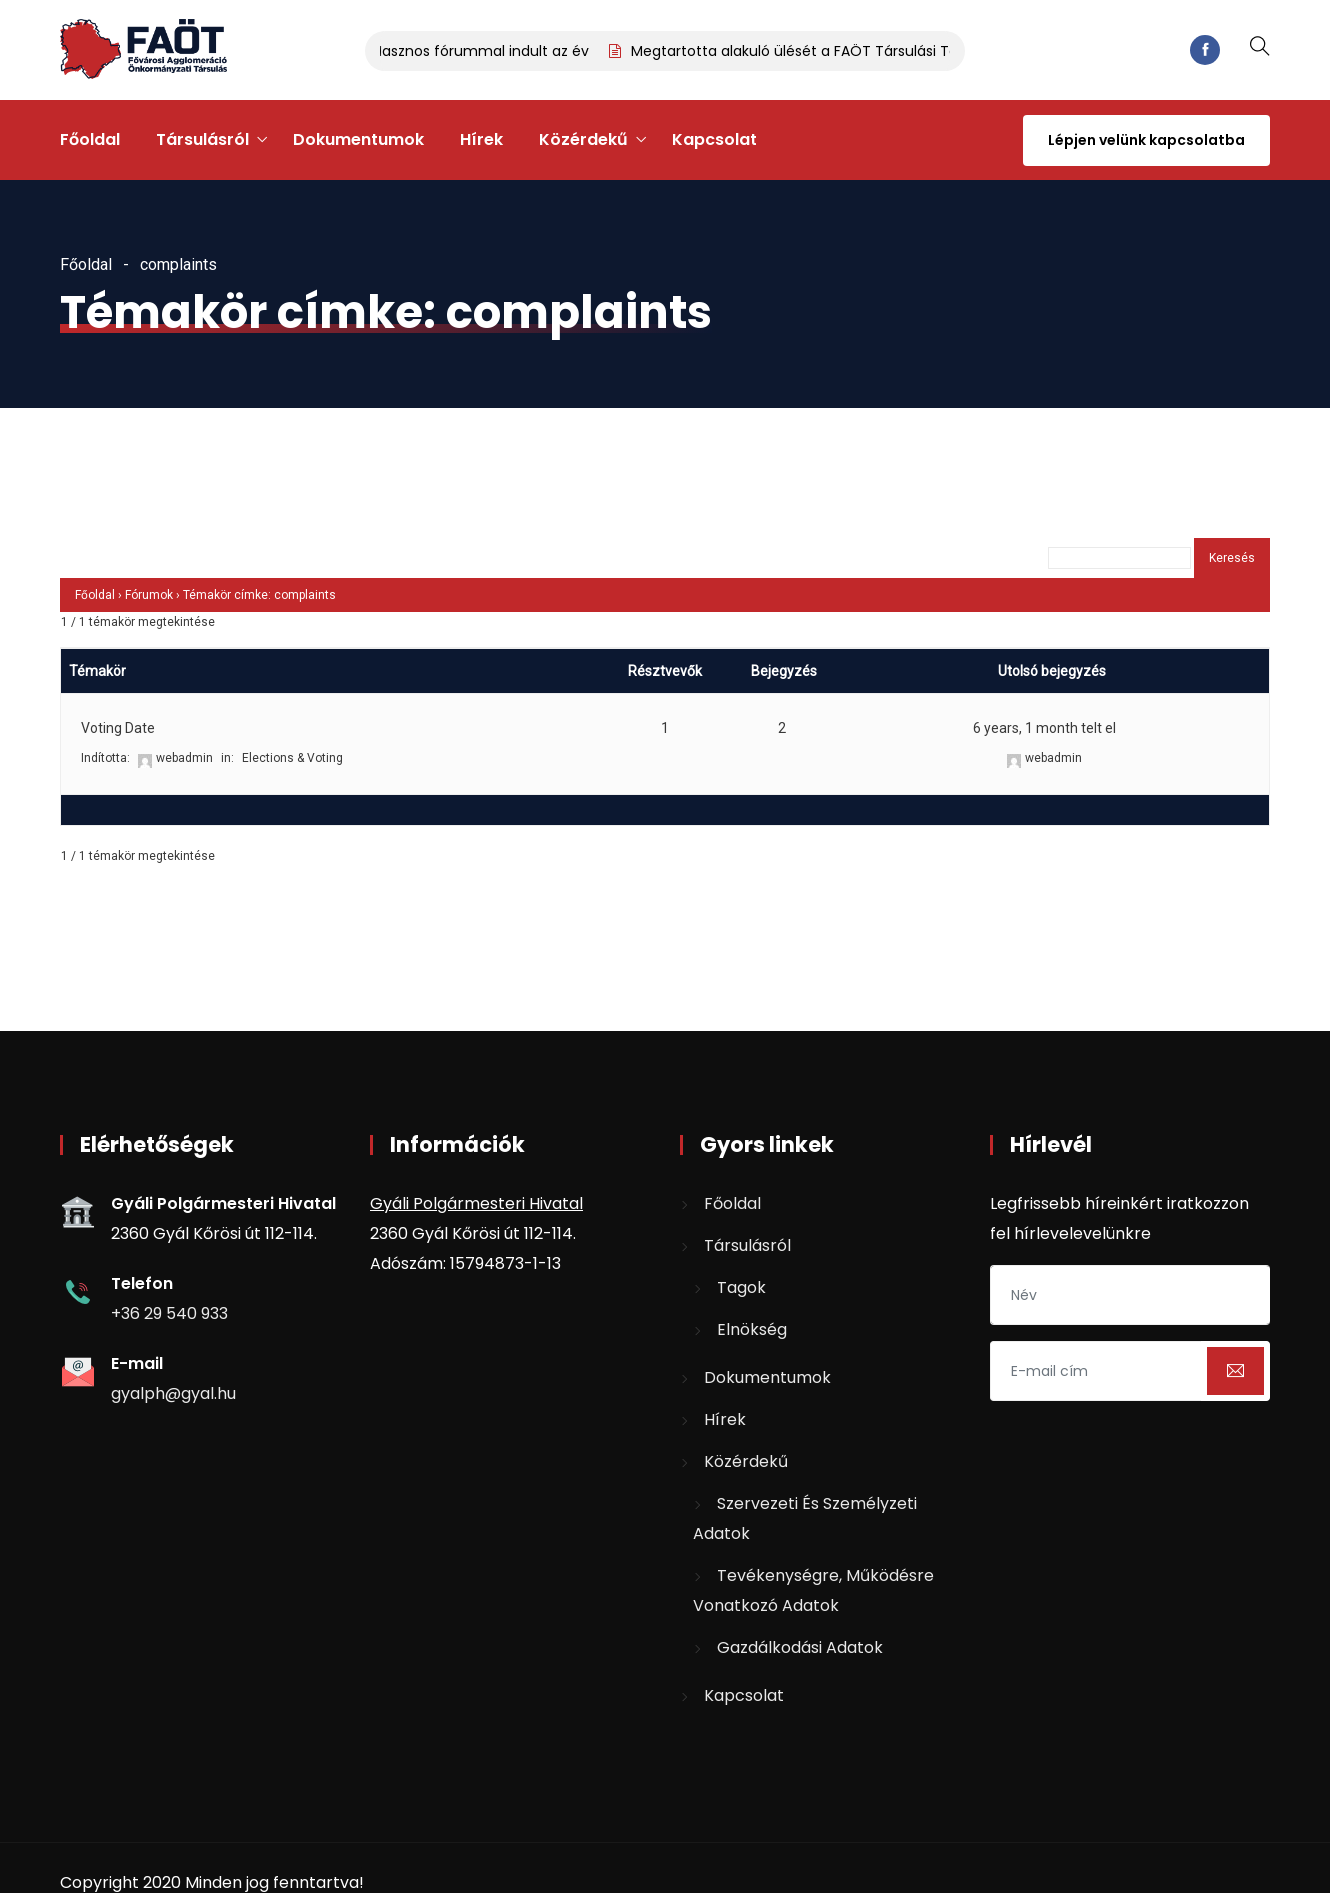 This screenshot has height=1893, width=1330. I want to click on Lépjen velünk kapcsolatba, so click(1146, 140).